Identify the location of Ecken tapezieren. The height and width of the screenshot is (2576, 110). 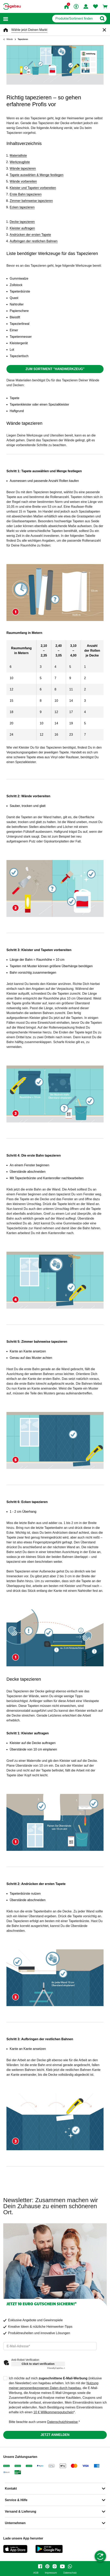
(22, 207).